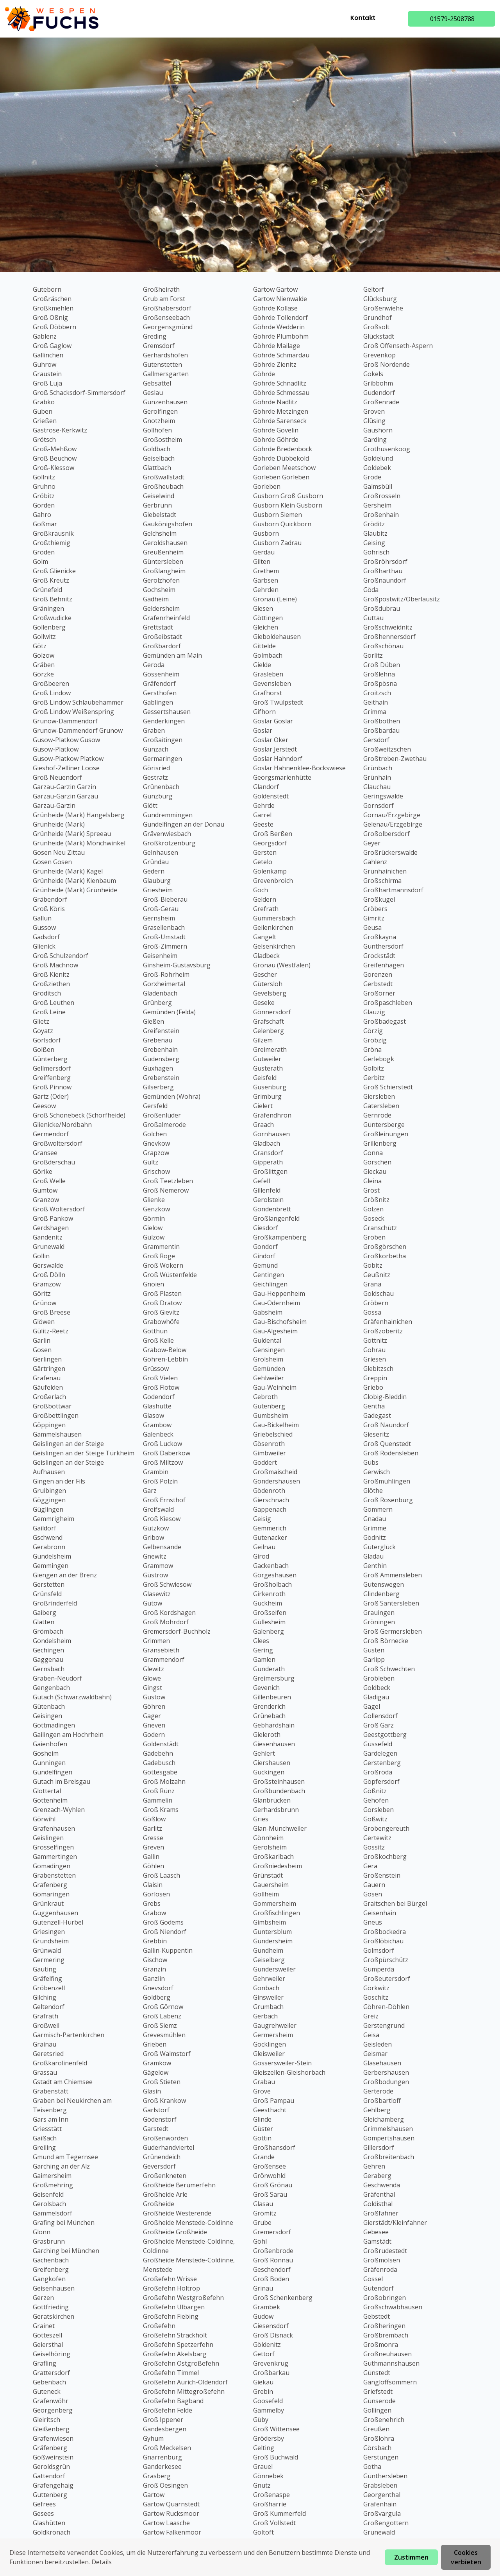  Describe the element at coordinates (279, 383) in the screenshot. I see `Göhrde Schnadlitz` at that location.